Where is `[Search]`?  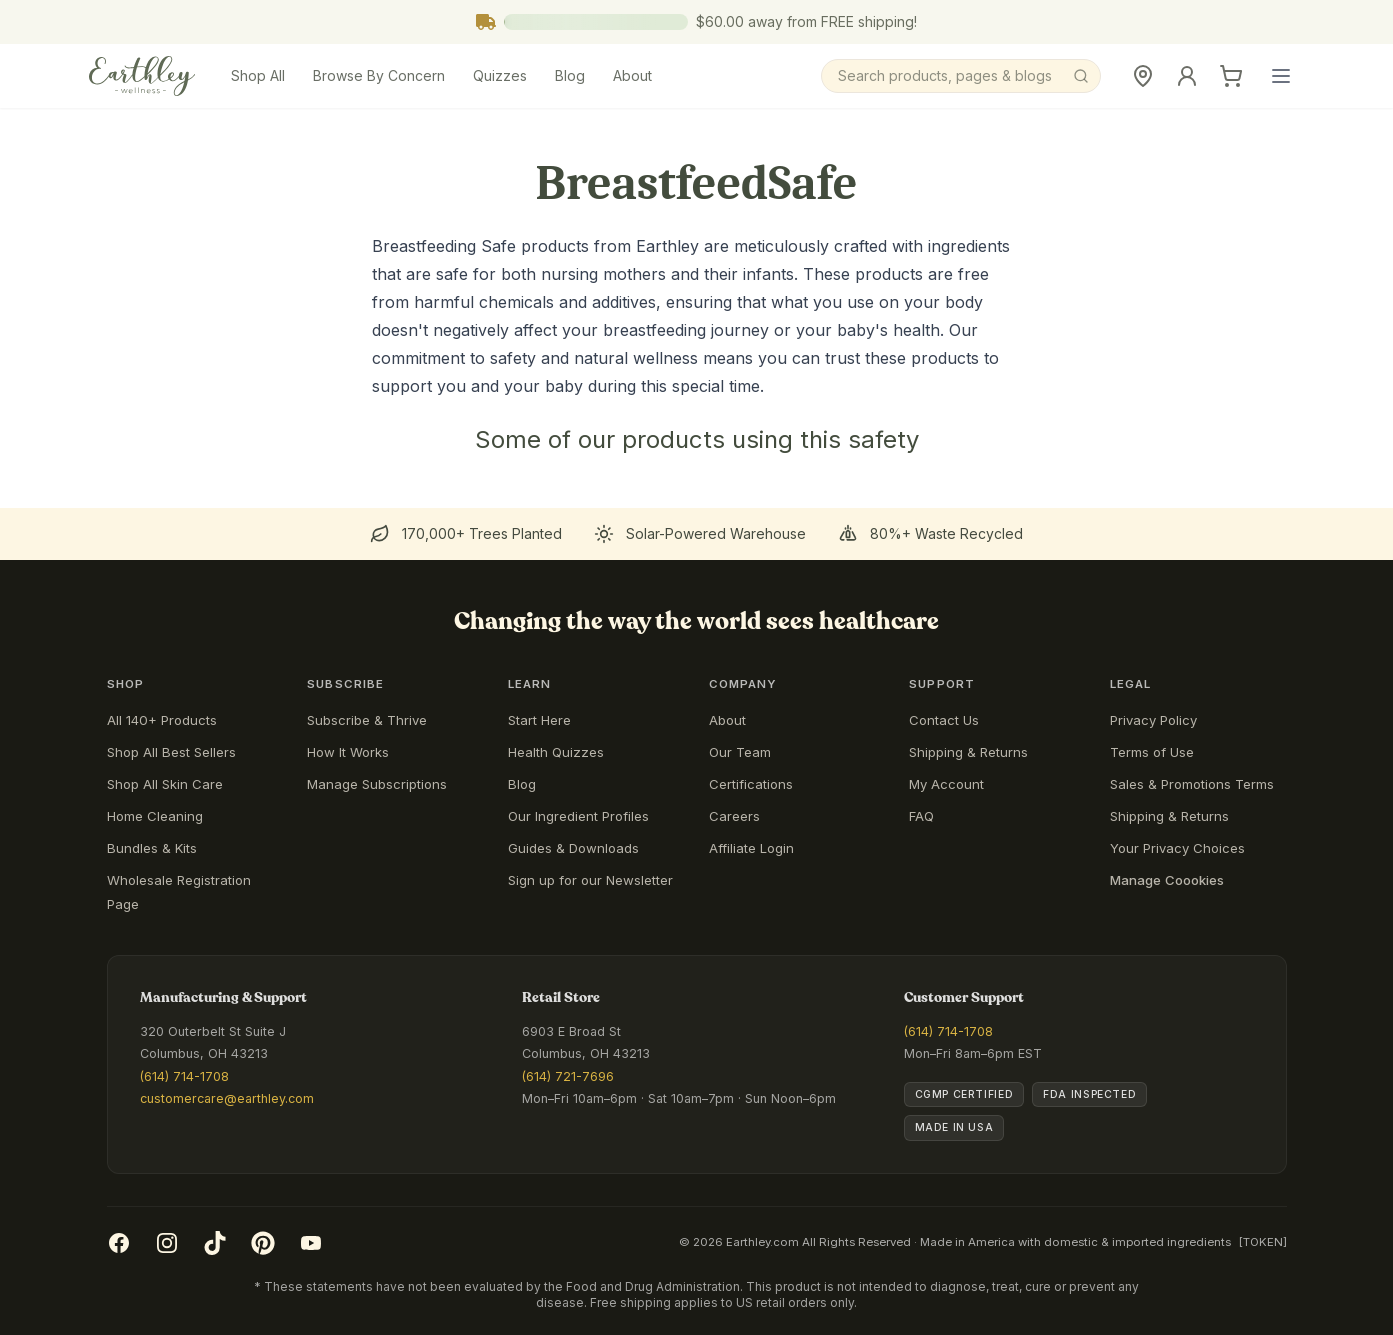 [Search] is located at coordinates (961, 76).